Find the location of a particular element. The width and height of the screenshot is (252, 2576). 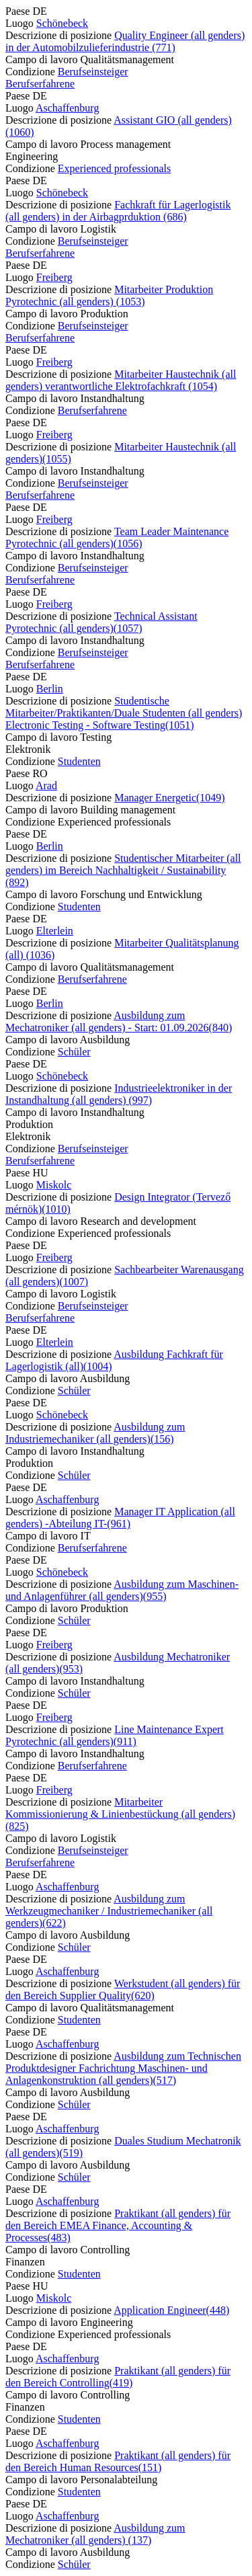

Line Maintenance Expert Pyrotechnic (all genders)(911) [Line Maintenance Expert Pyrotechnic (all genders)] is located at coordinates (114, 1735).